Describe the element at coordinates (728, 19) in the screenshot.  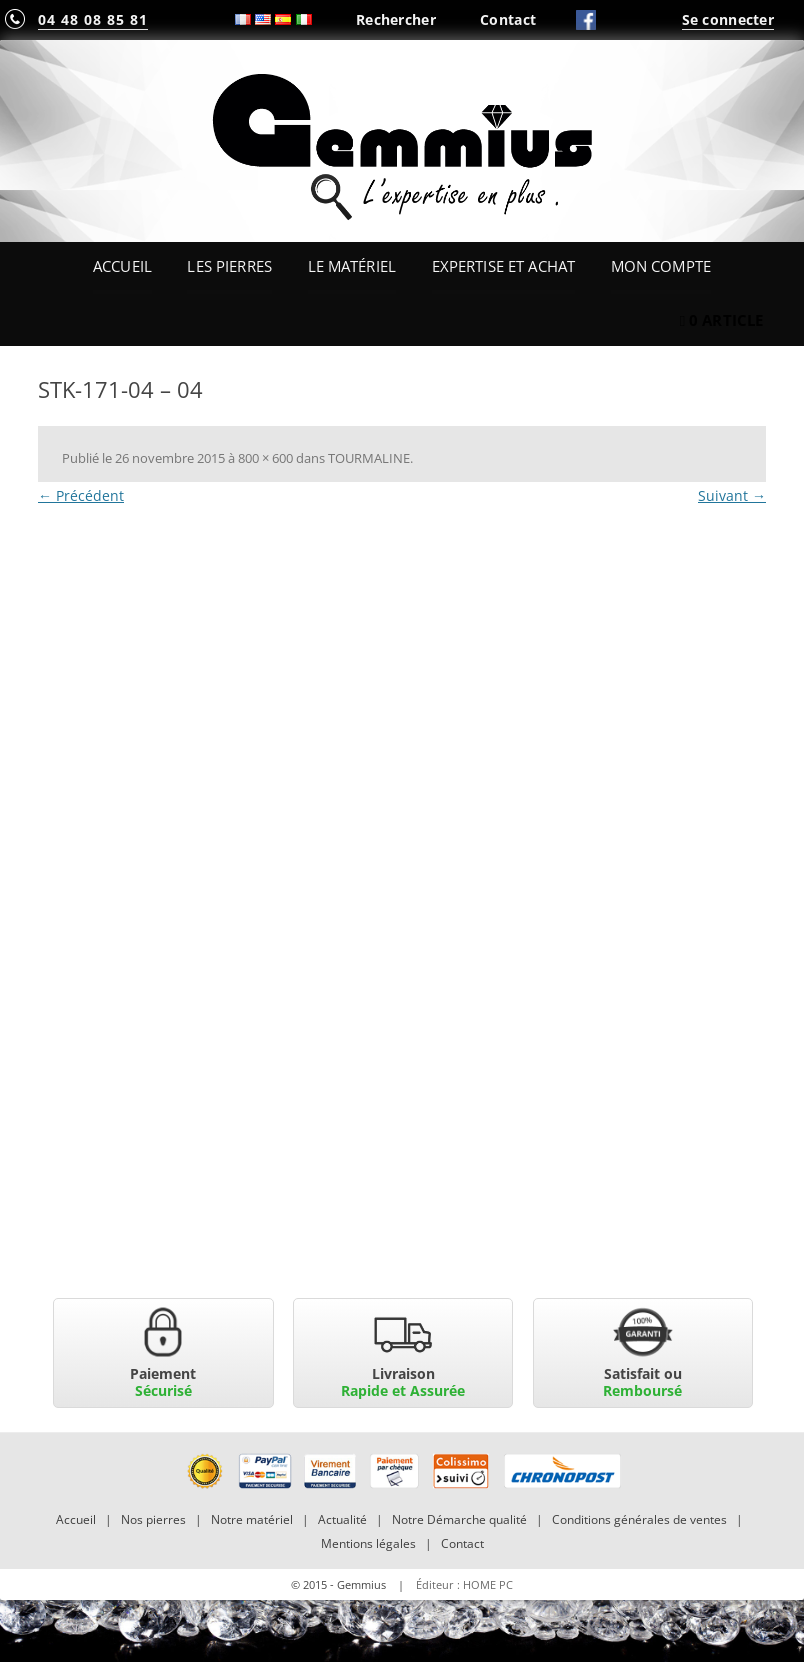
I see `Se connecter` at that location.